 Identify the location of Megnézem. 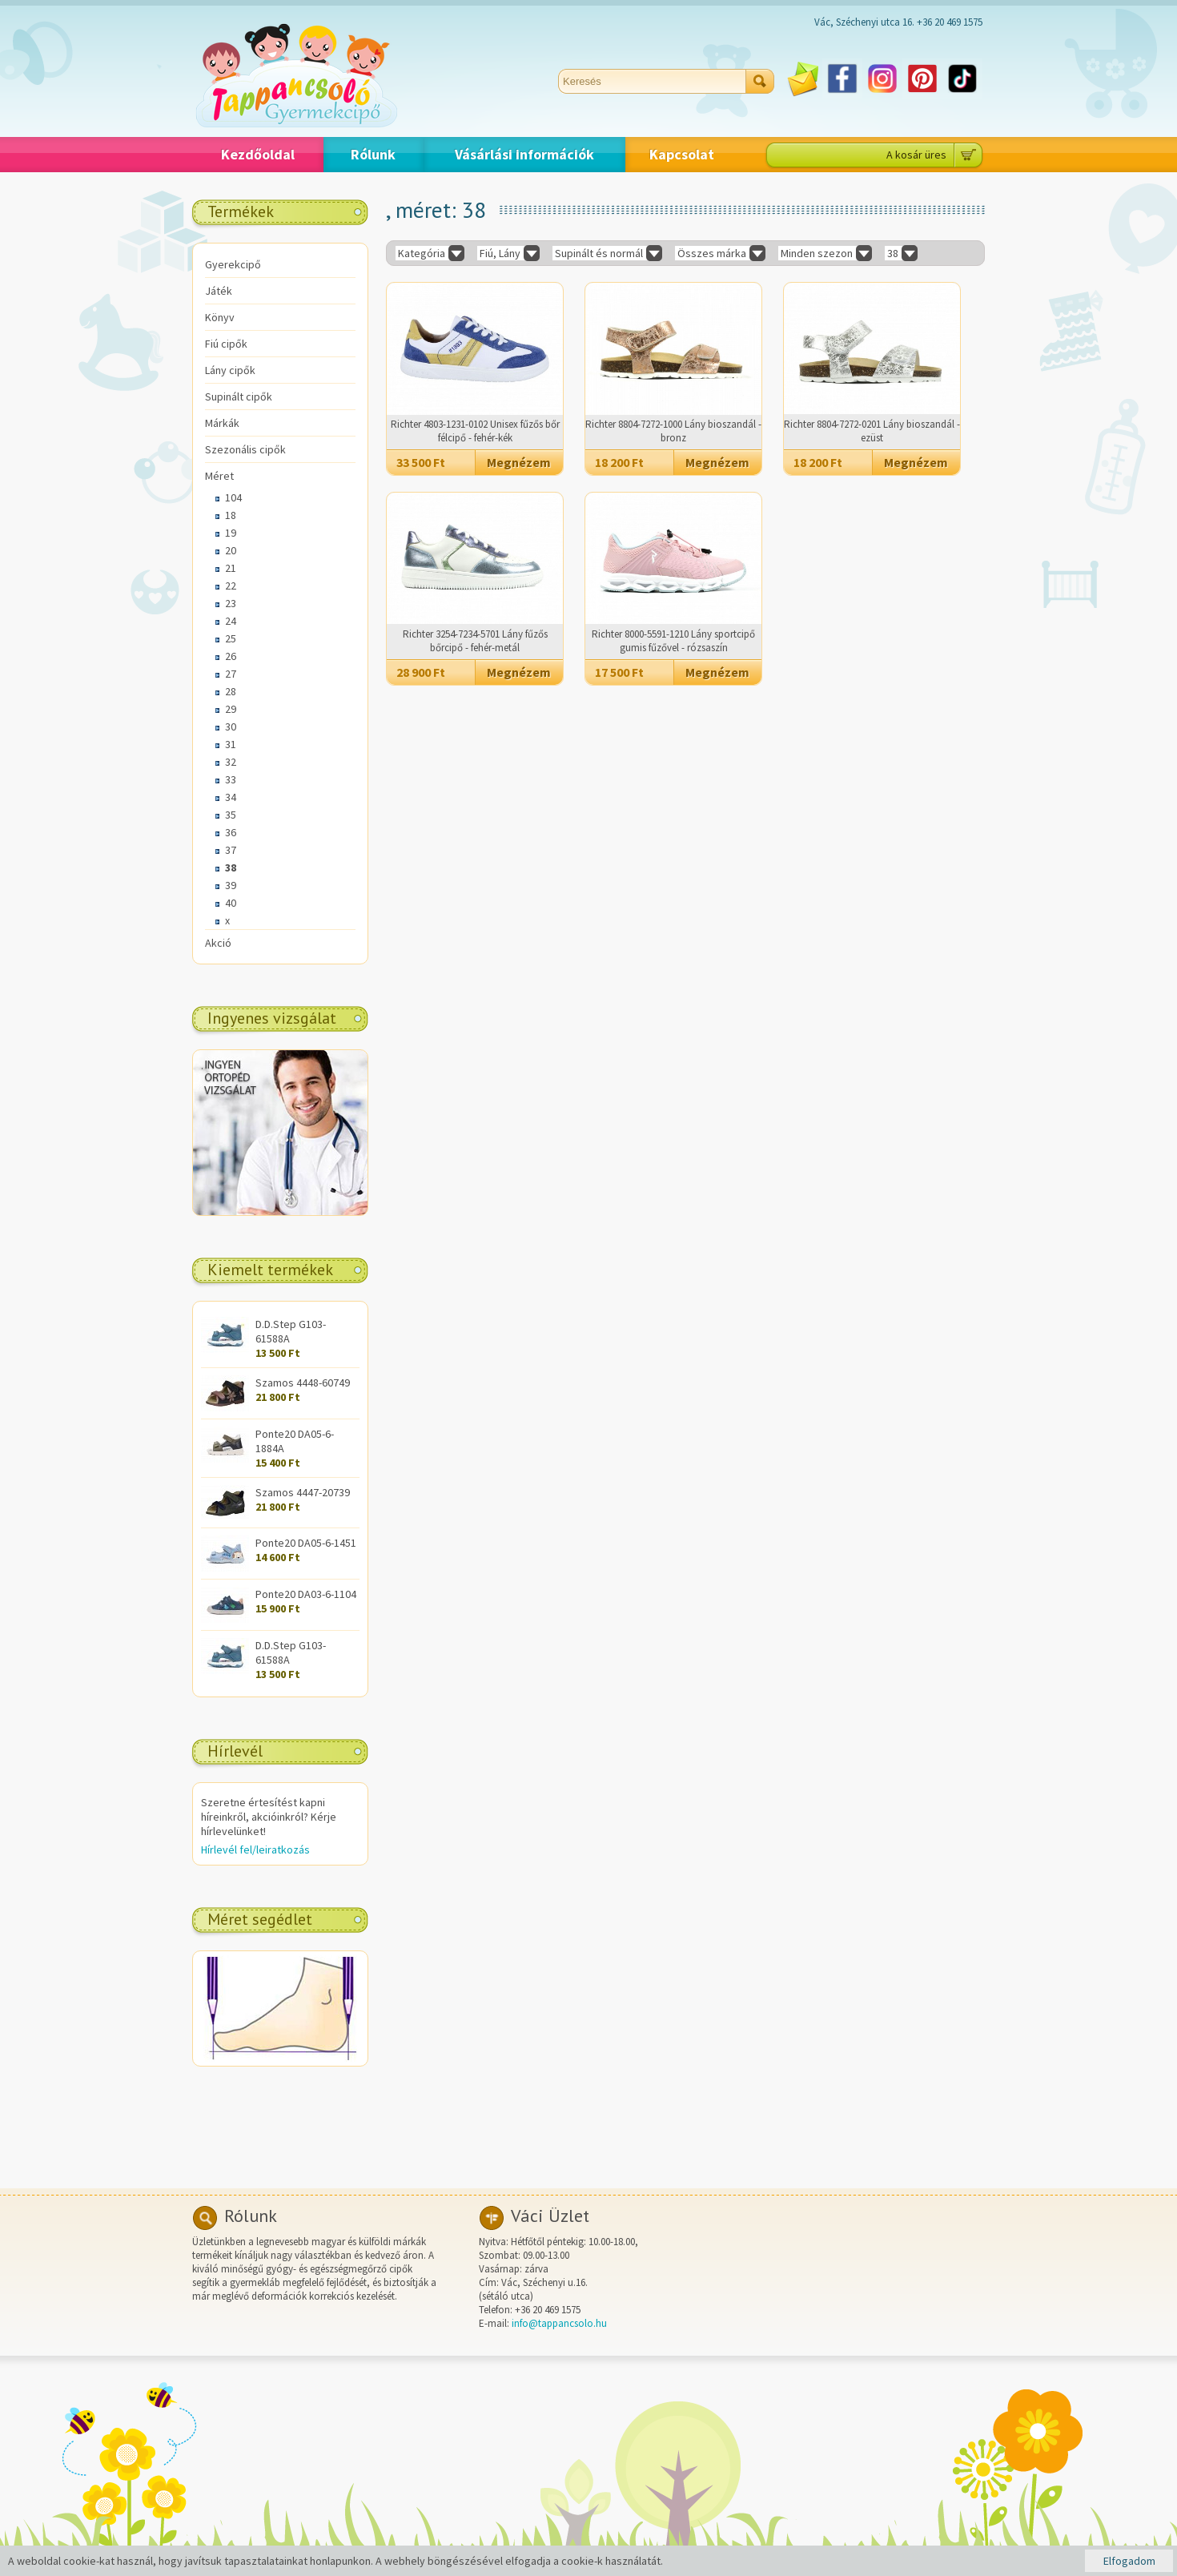
(519, 462).